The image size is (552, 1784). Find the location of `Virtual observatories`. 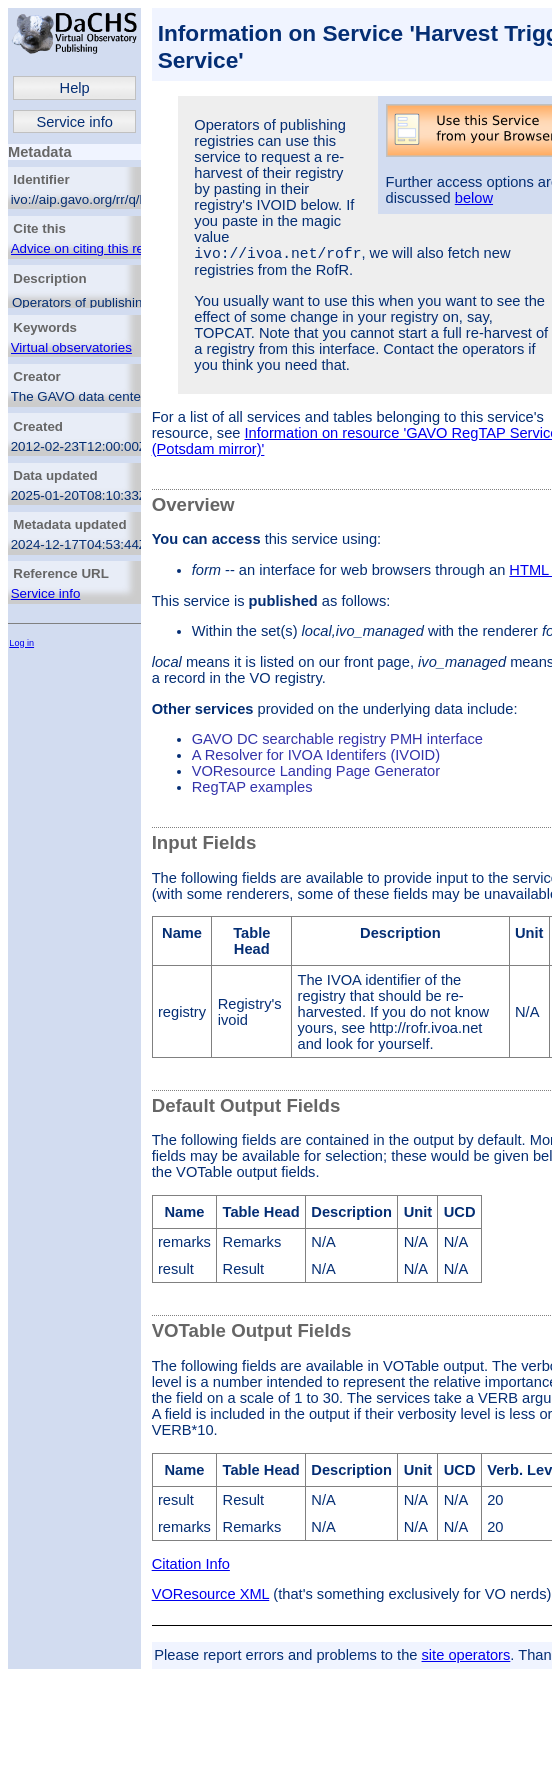

Virtual observatories is located at coordinates (71, 347).